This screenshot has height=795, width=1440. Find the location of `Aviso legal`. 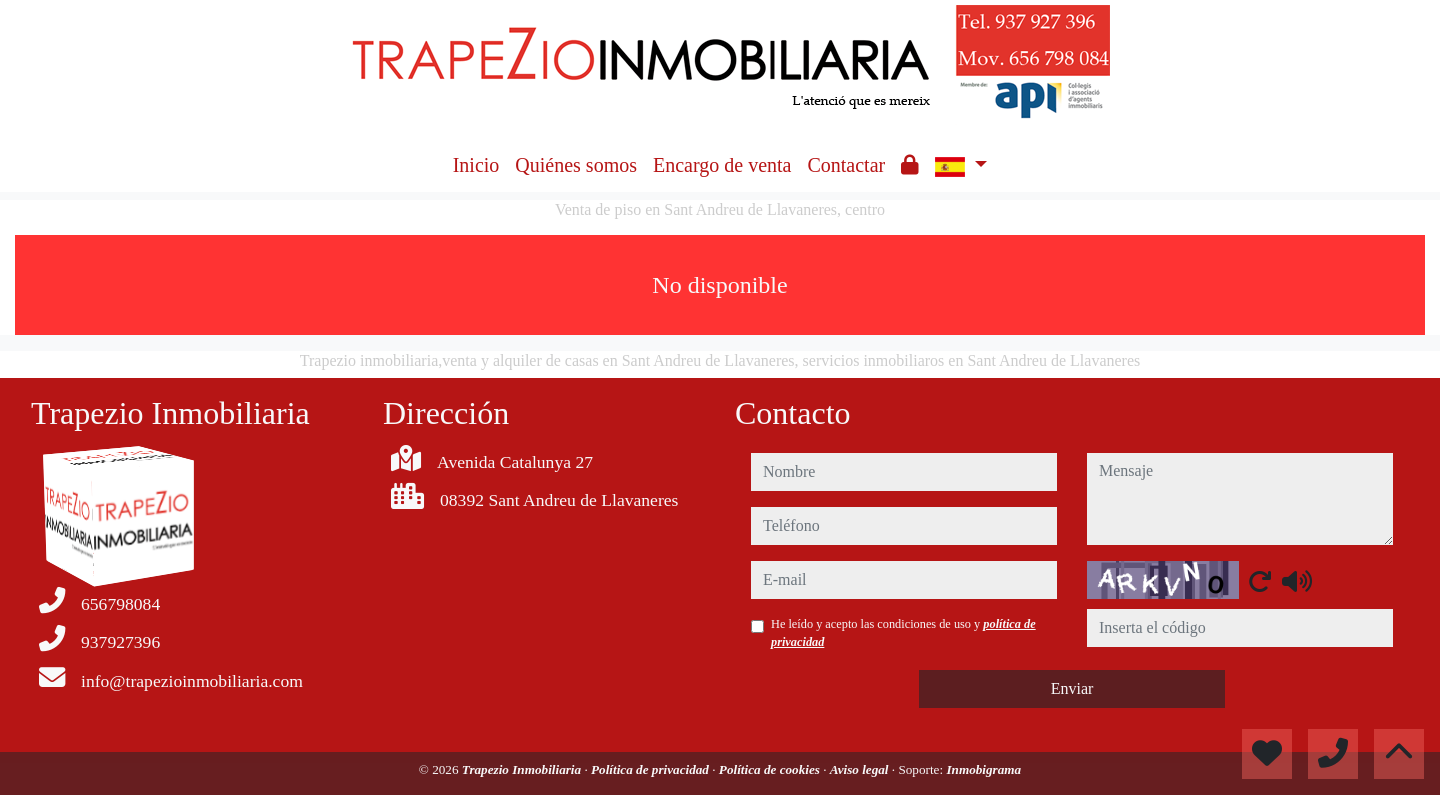

Aviso legal is located at coordinates (861, 769).